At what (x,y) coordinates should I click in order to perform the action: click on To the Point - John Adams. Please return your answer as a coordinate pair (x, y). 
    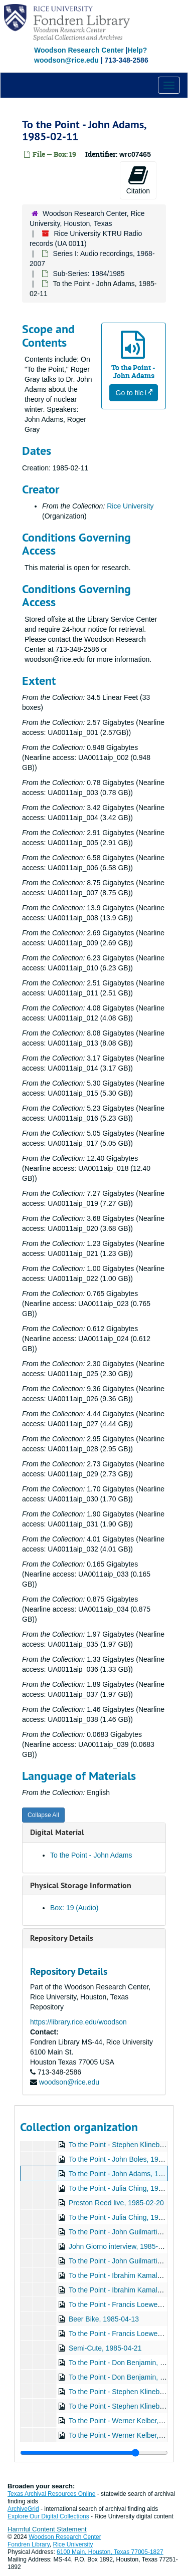
    Looking at the image, I should click on (91, 1855).